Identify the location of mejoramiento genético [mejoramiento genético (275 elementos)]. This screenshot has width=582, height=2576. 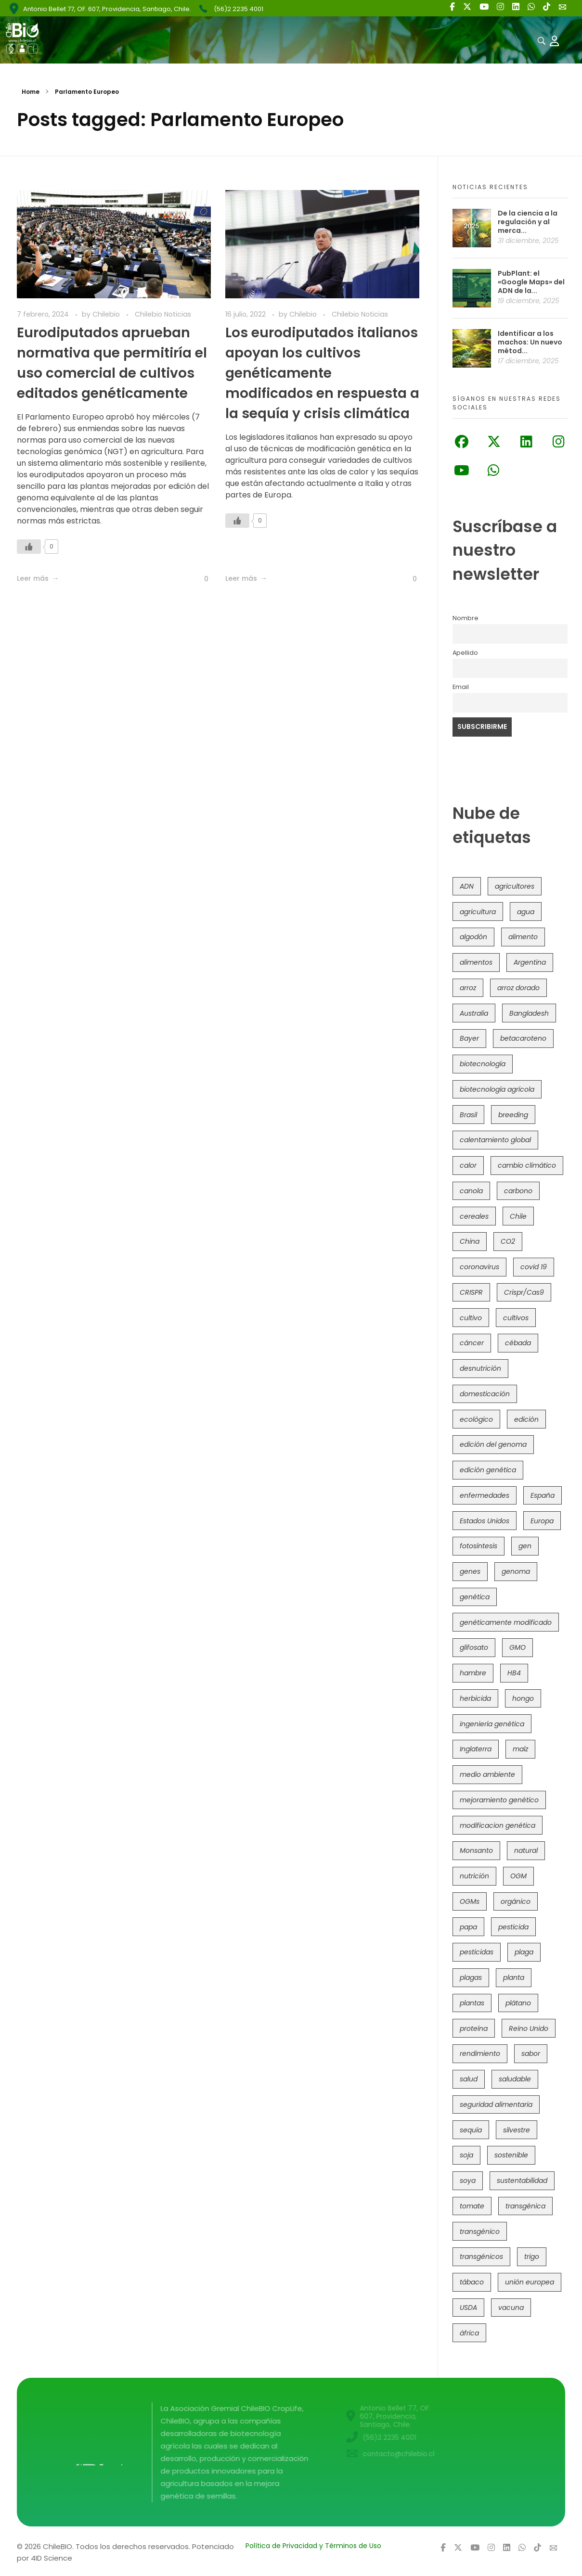
(499, 1800).